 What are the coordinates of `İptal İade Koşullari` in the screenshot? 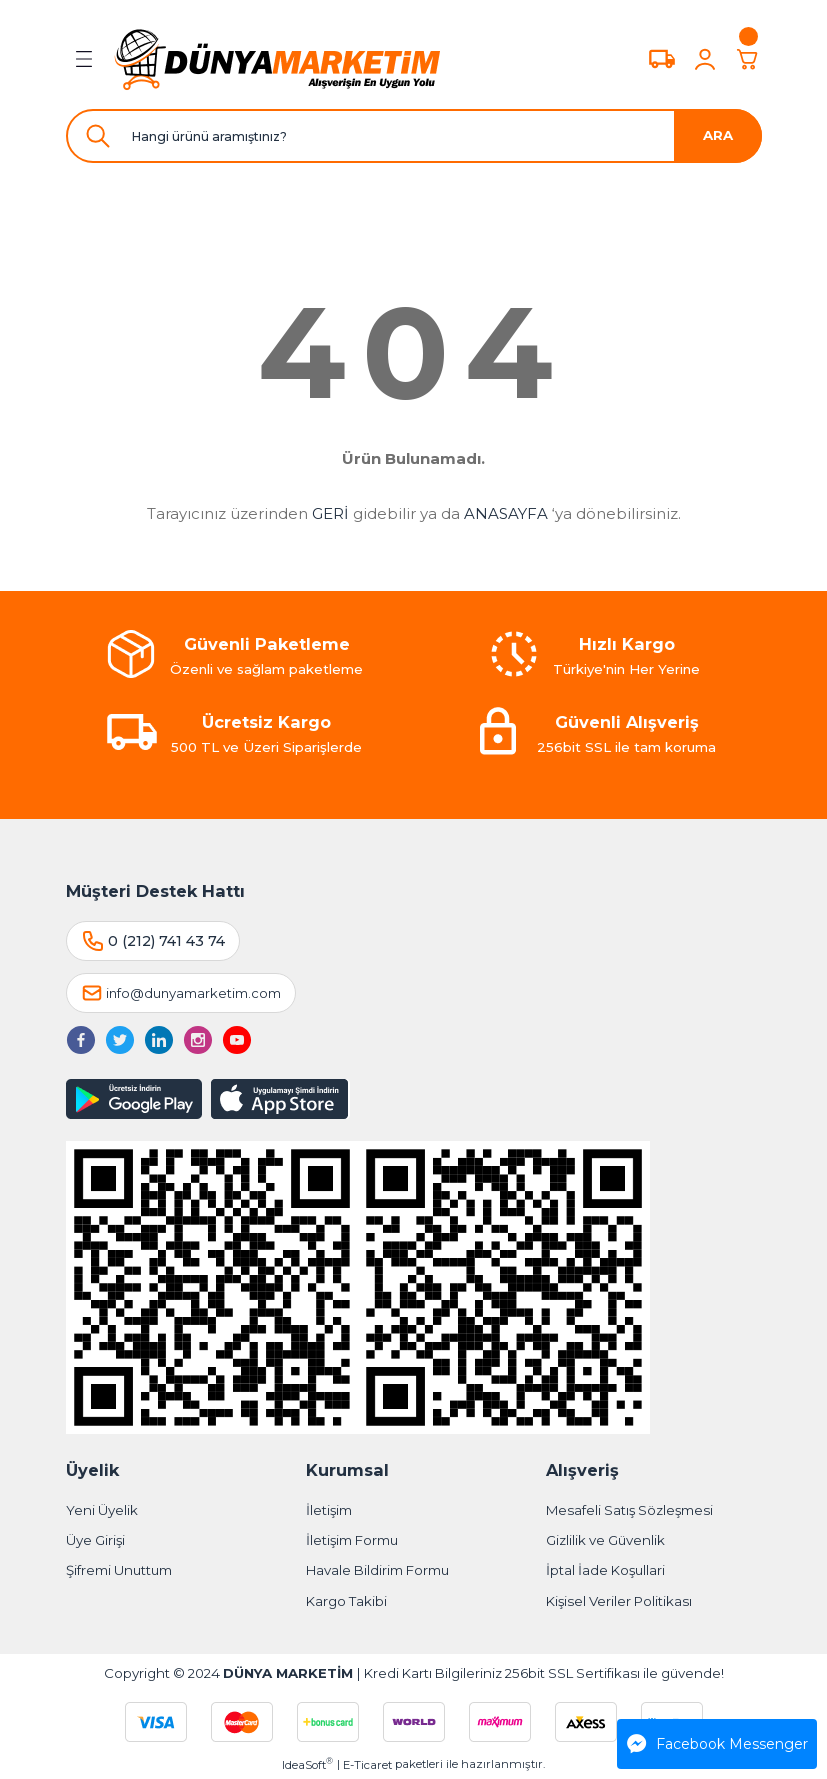 It's located at (605, 1570).